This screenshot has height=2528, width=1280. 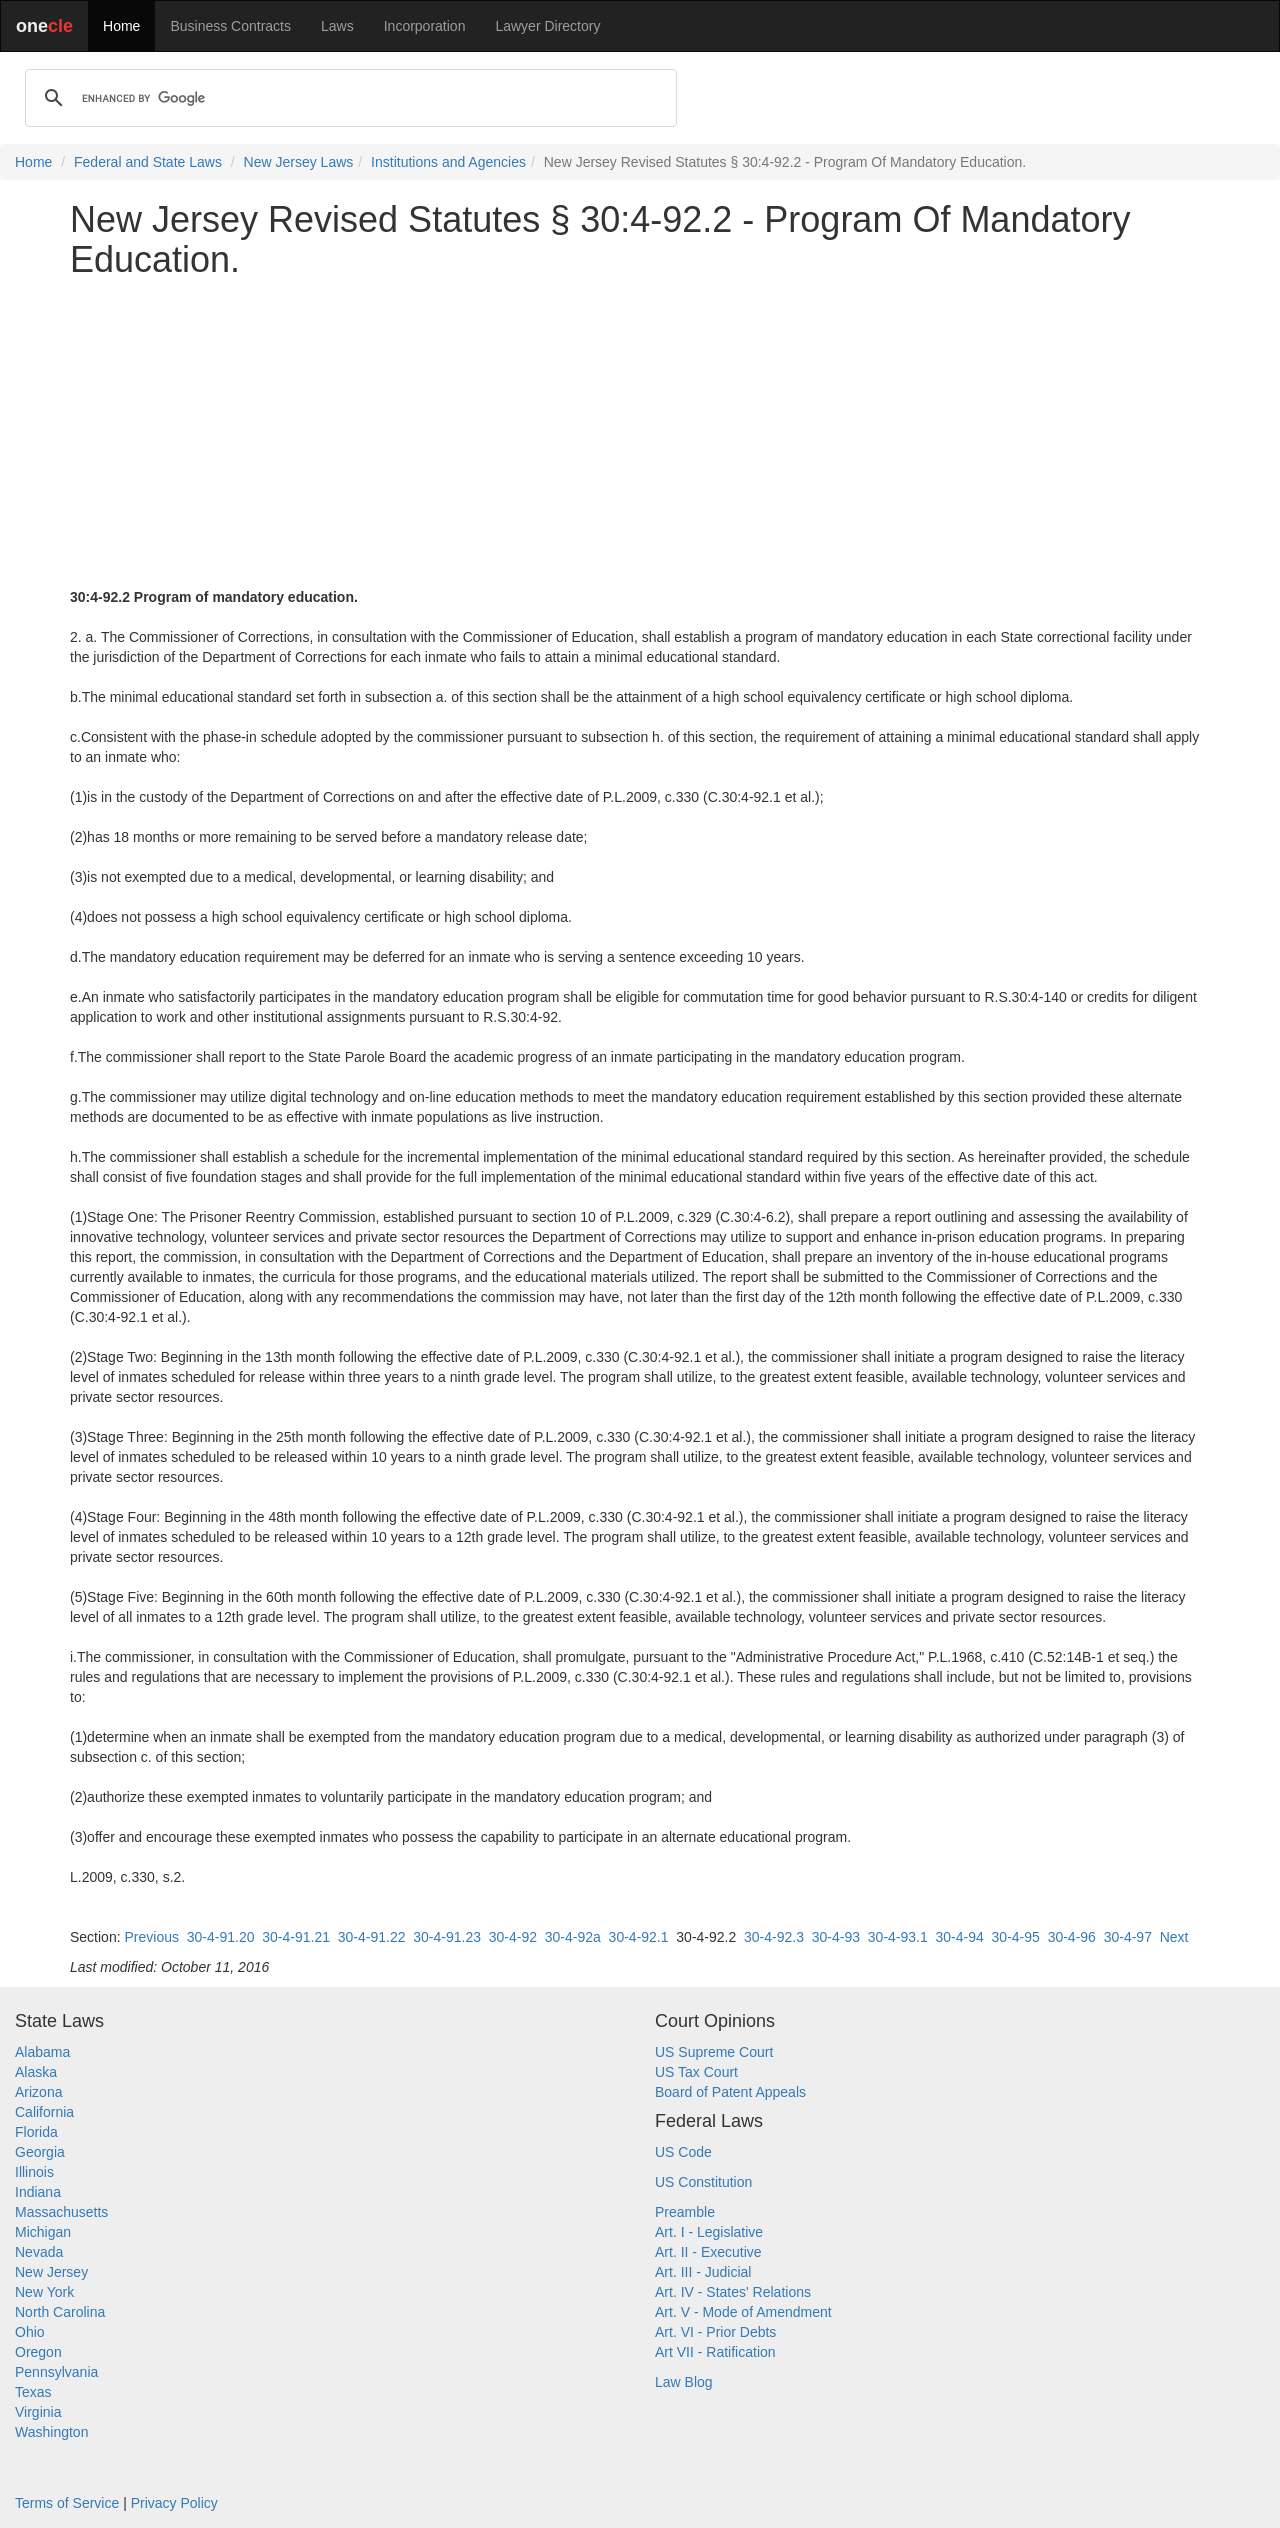 I want to click on Alaska, so click(x=36, y=2072).